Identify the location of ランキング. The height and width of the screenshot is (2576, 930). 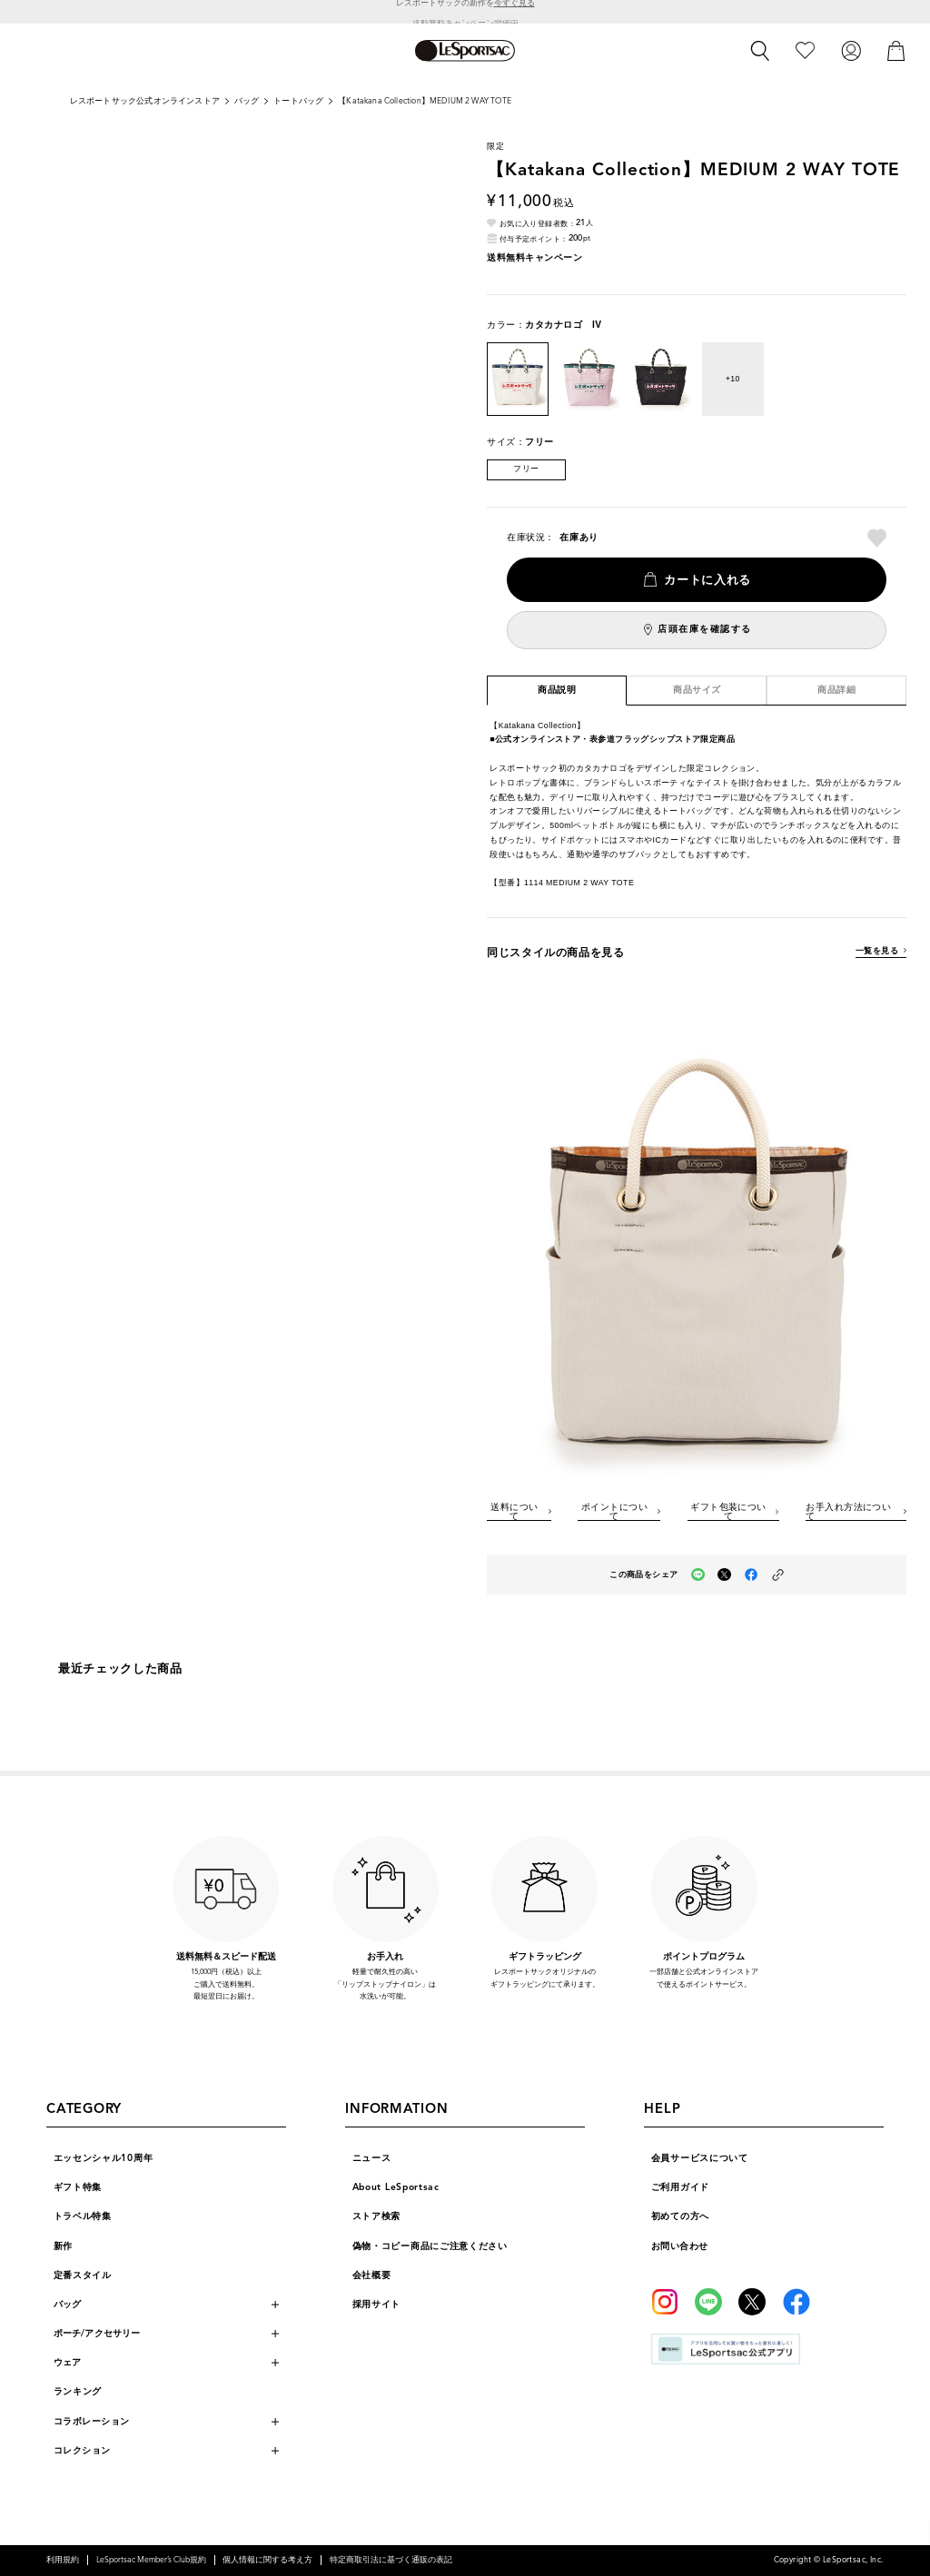
(78, 2391).